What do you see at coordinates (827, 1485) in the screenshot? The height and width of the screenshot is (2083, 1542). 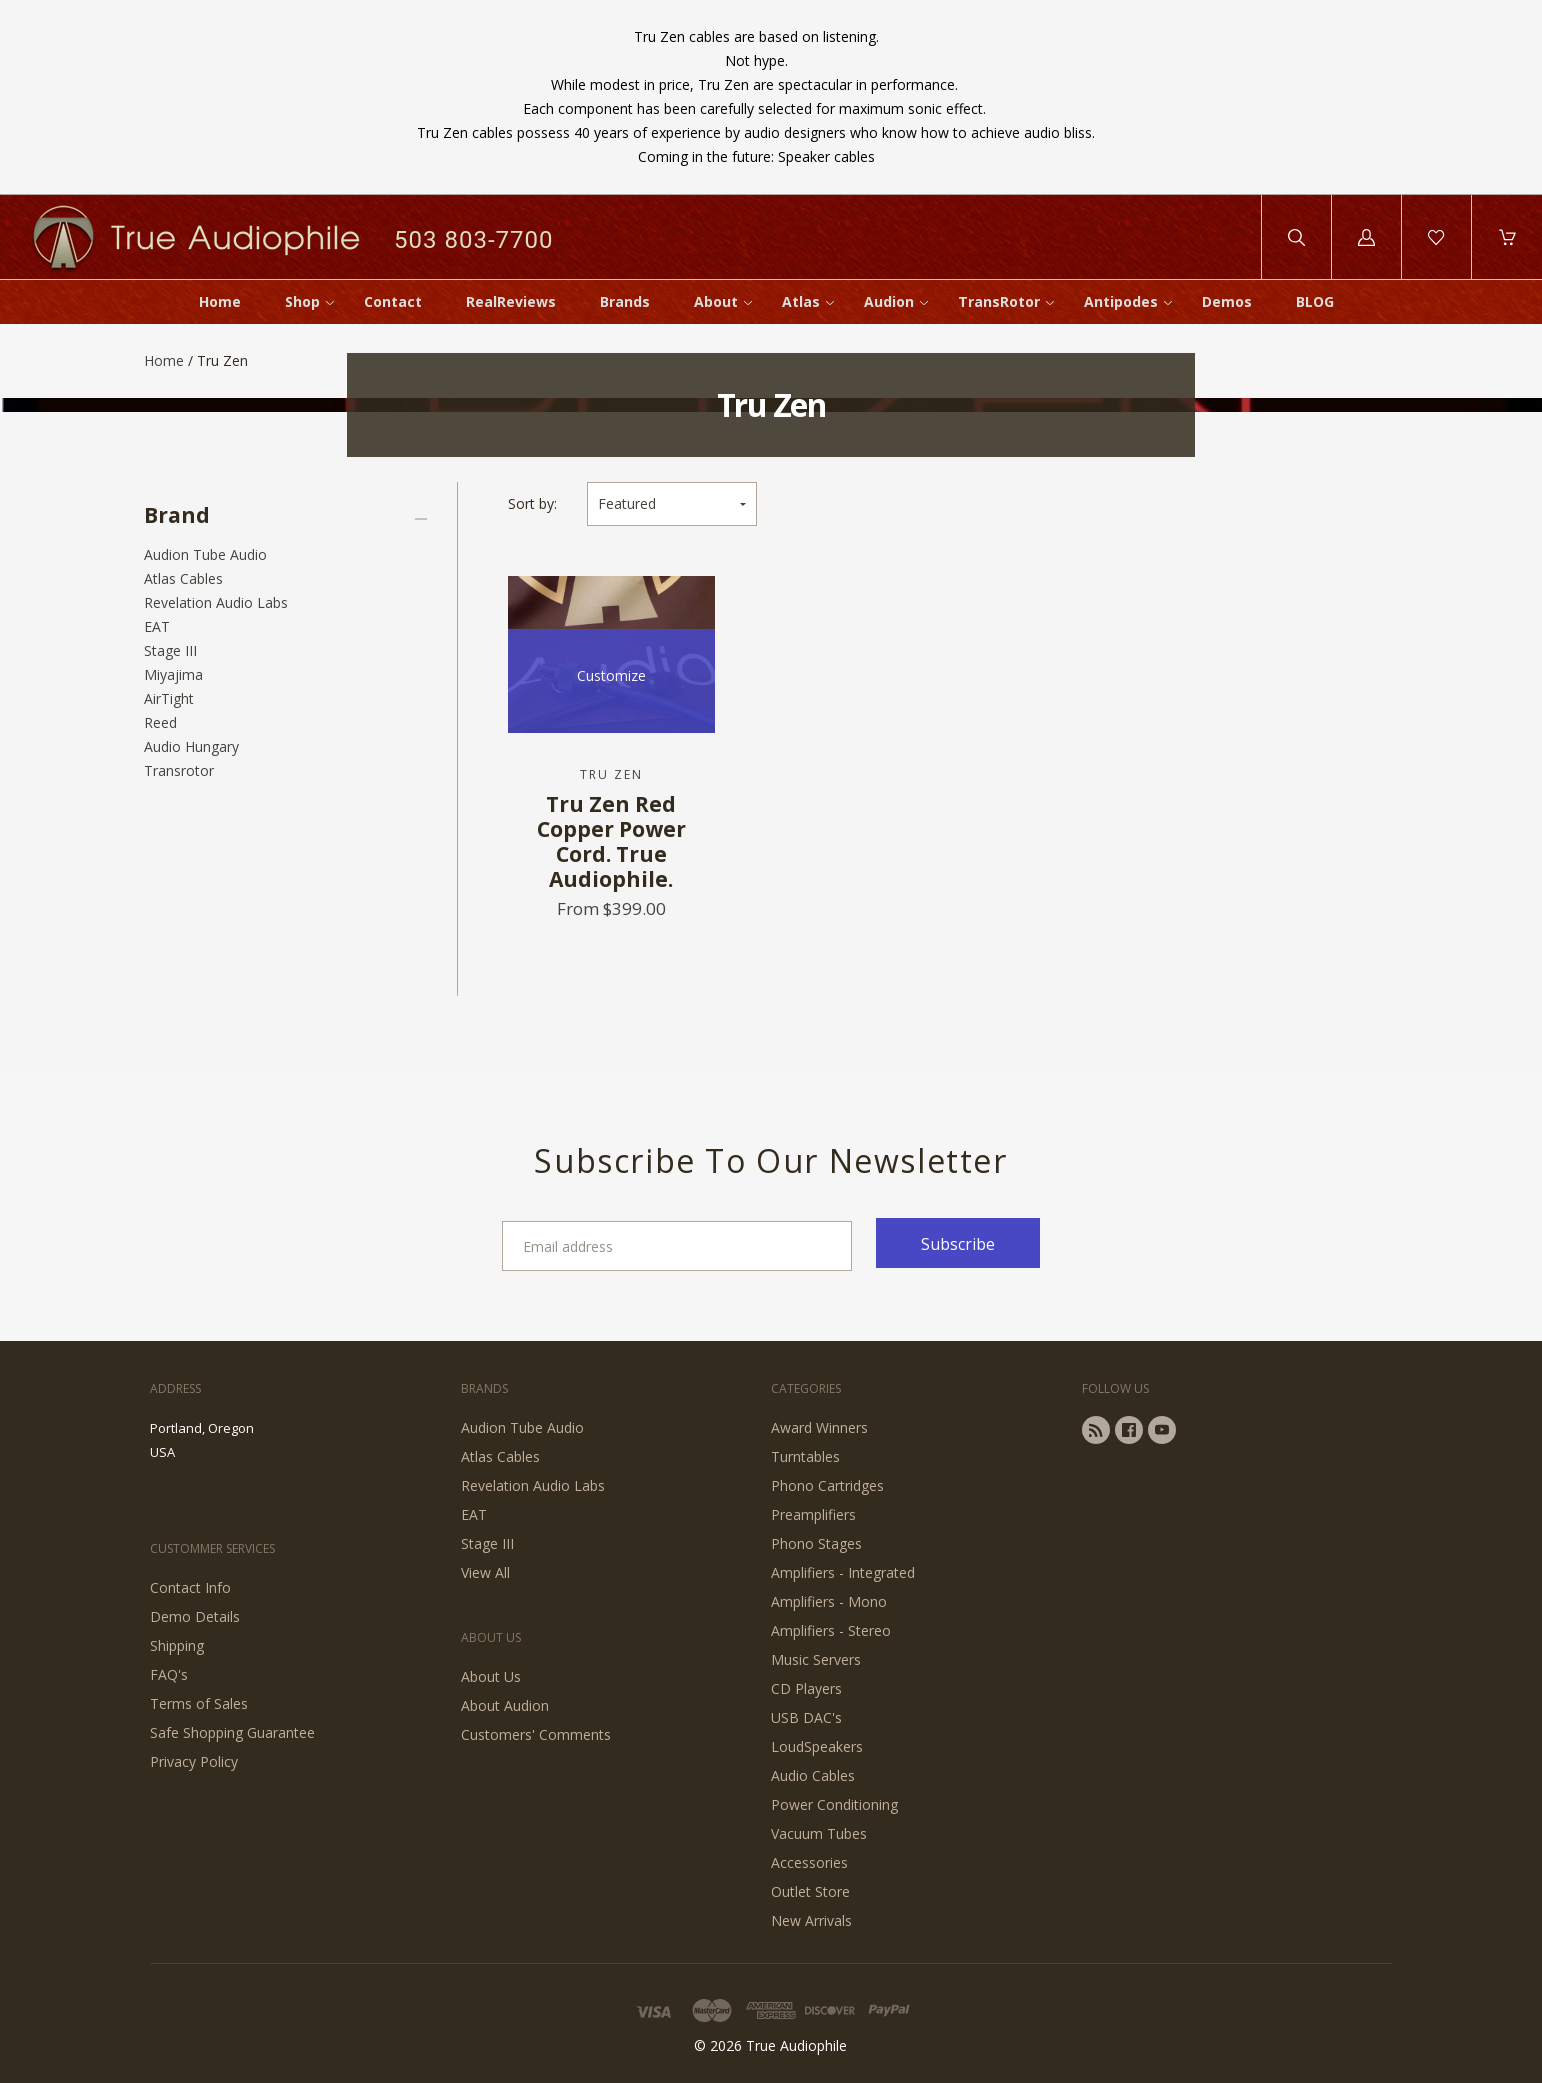 I see `Phono Cartridges` at bounding box center [827, 1485].